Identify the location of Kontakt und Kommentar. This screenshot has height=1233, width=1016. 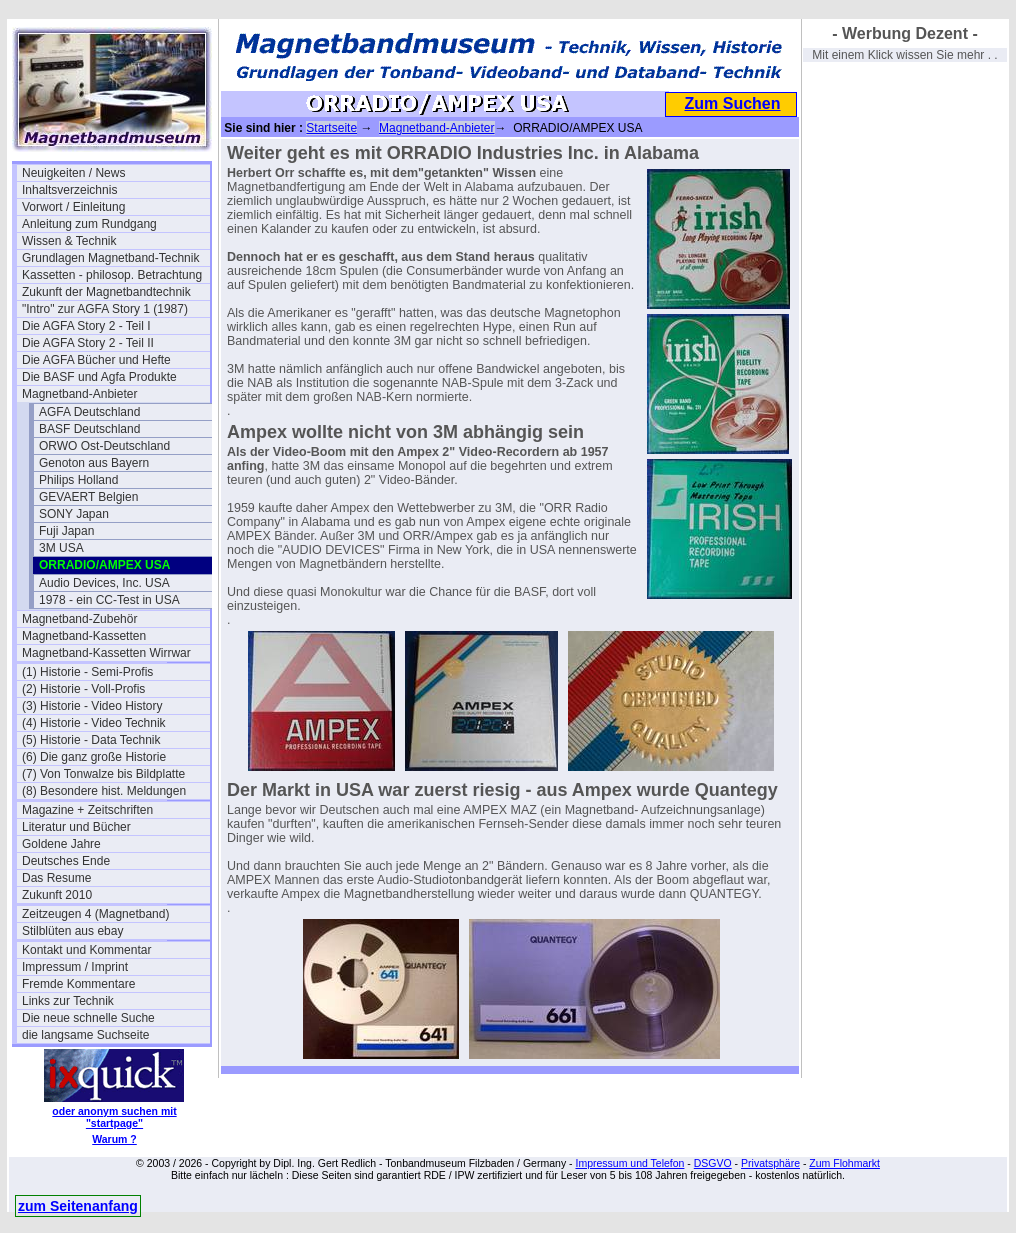
(86, 950).